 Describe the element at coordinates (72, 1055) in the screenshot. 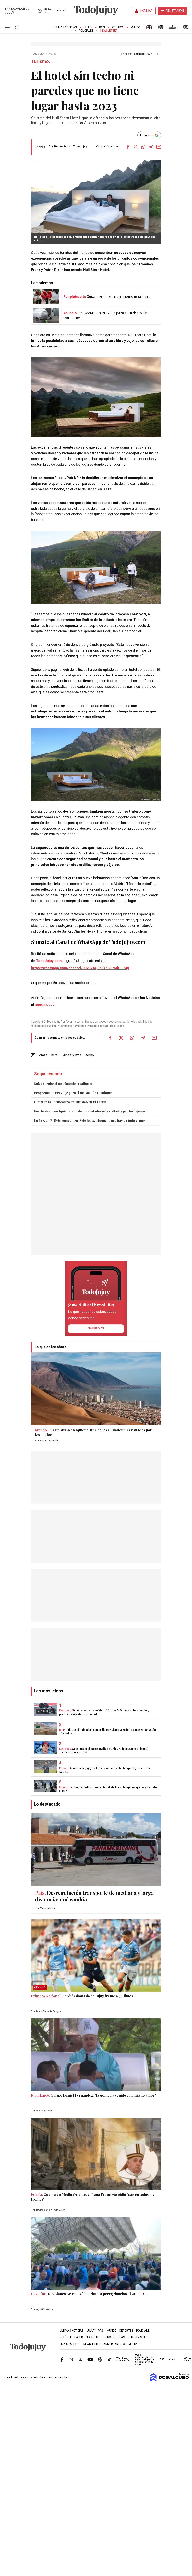

I see `Alpes suizos` at that location.